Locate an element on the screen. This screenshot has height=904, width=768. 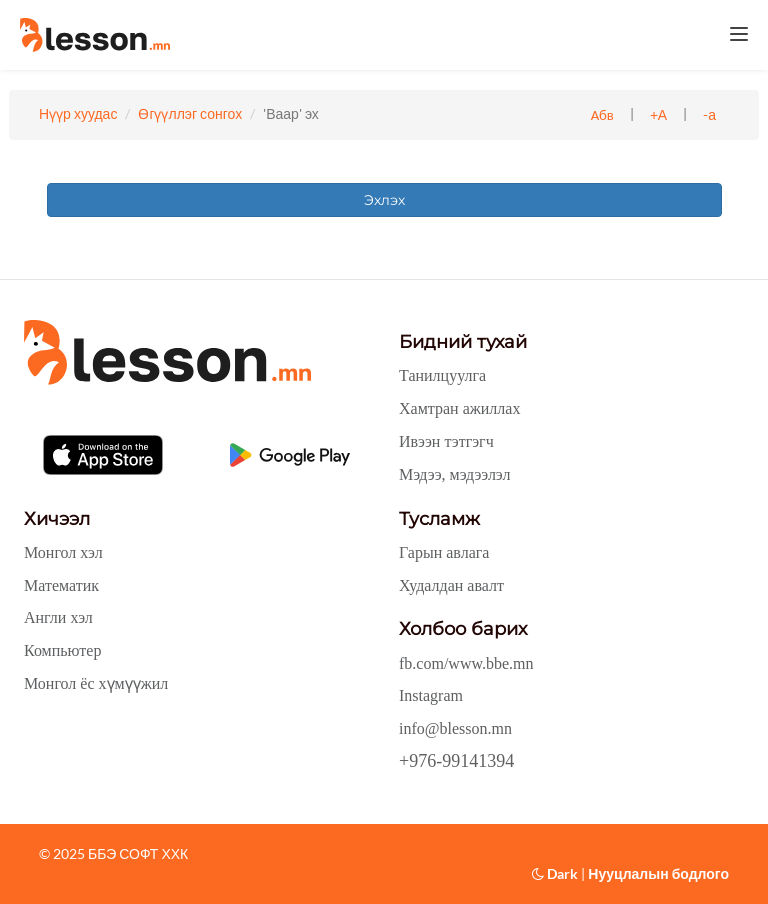
-а is located at coordinates (709, 114).